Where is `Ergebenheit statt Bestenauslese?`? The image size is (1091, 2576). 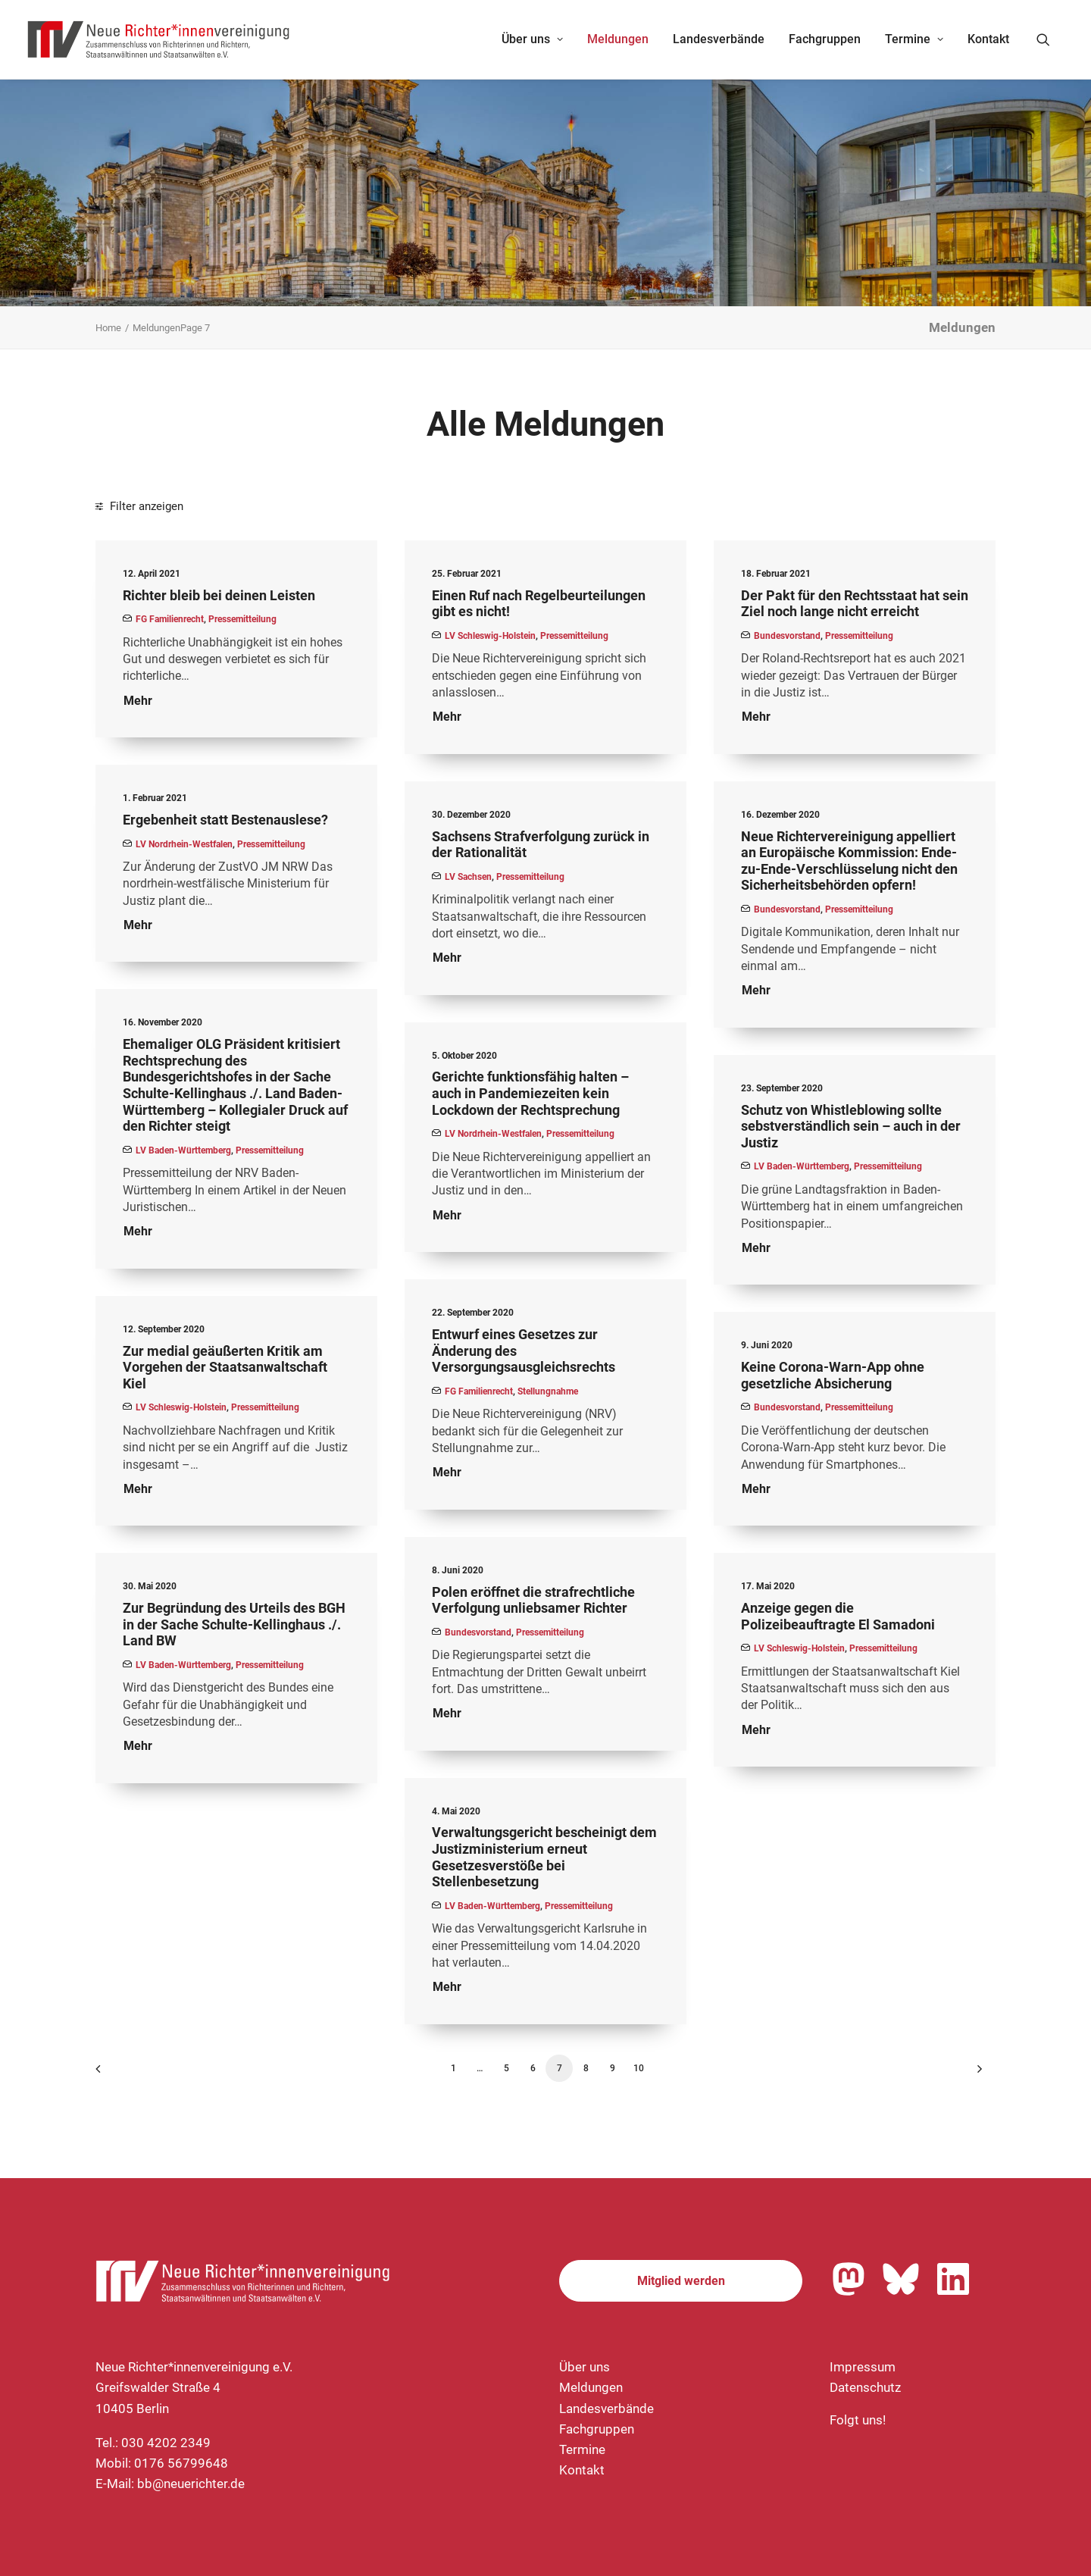
Ergebenheit statt Bestenauslese? is located at coordinates (225, 820).